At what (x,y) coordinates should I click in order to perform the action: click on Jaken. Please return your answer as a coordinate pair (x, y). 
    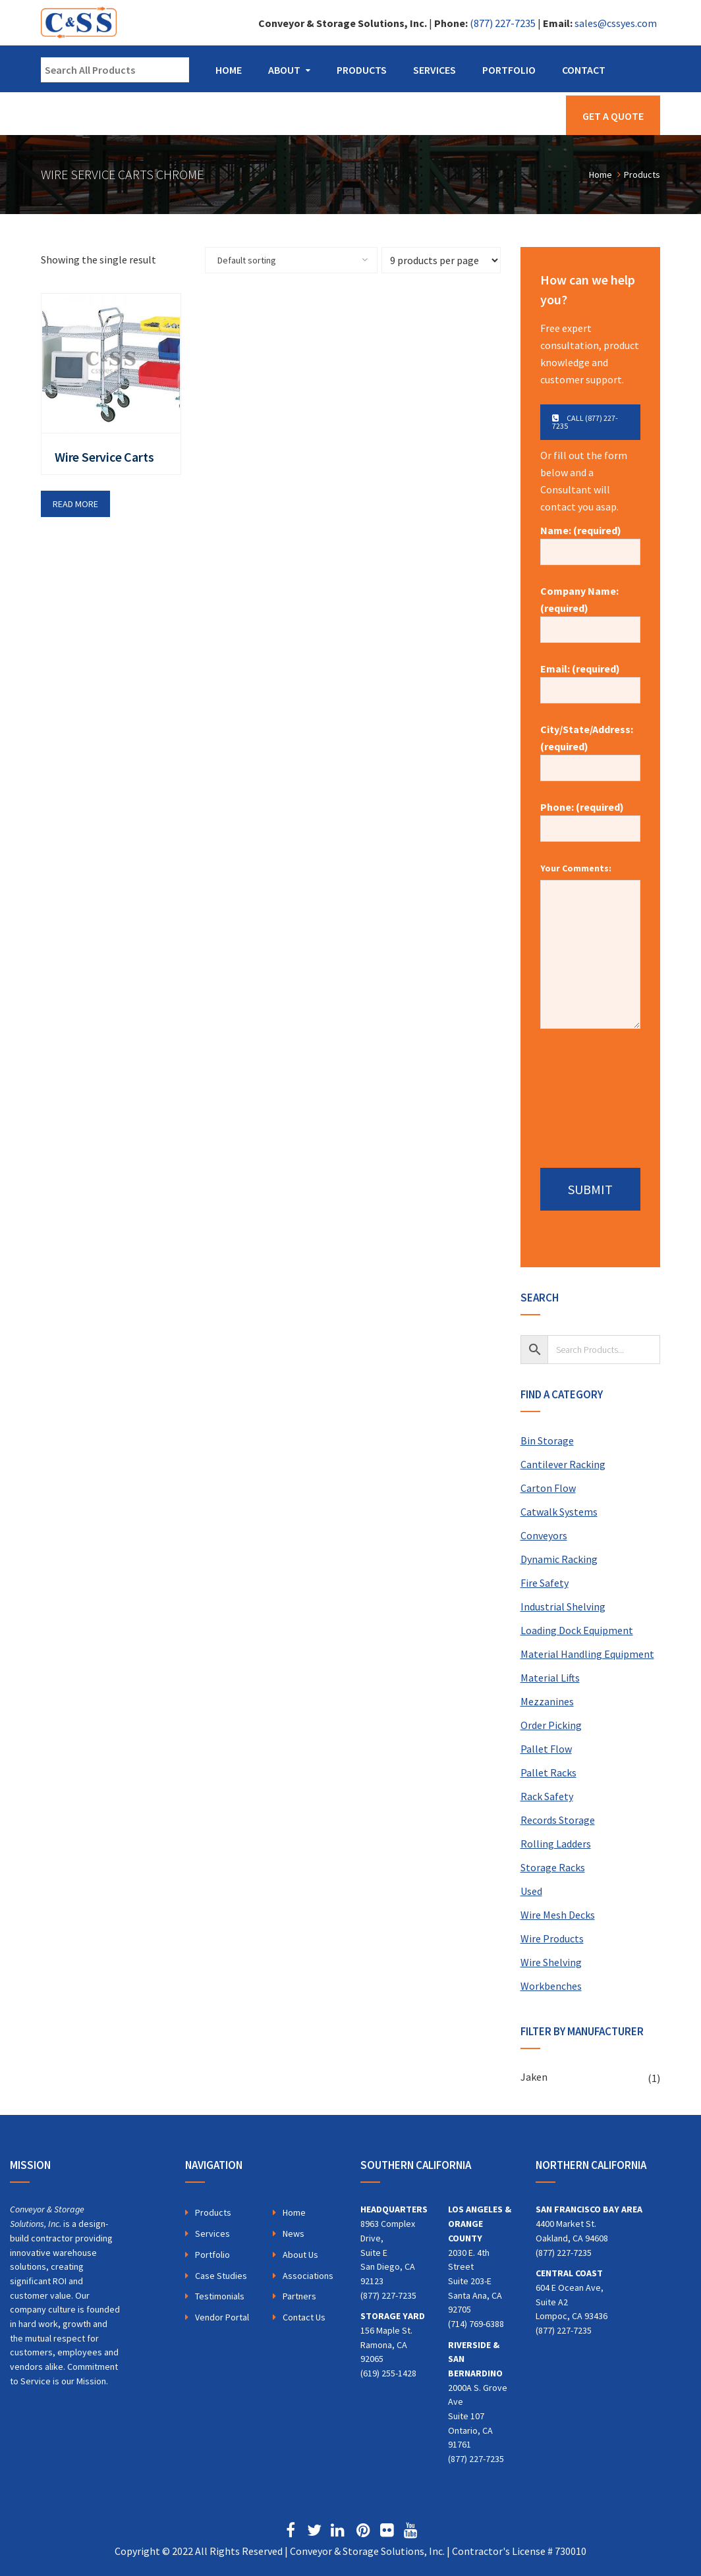
    Looking at the image, I should click on (533, 2076).